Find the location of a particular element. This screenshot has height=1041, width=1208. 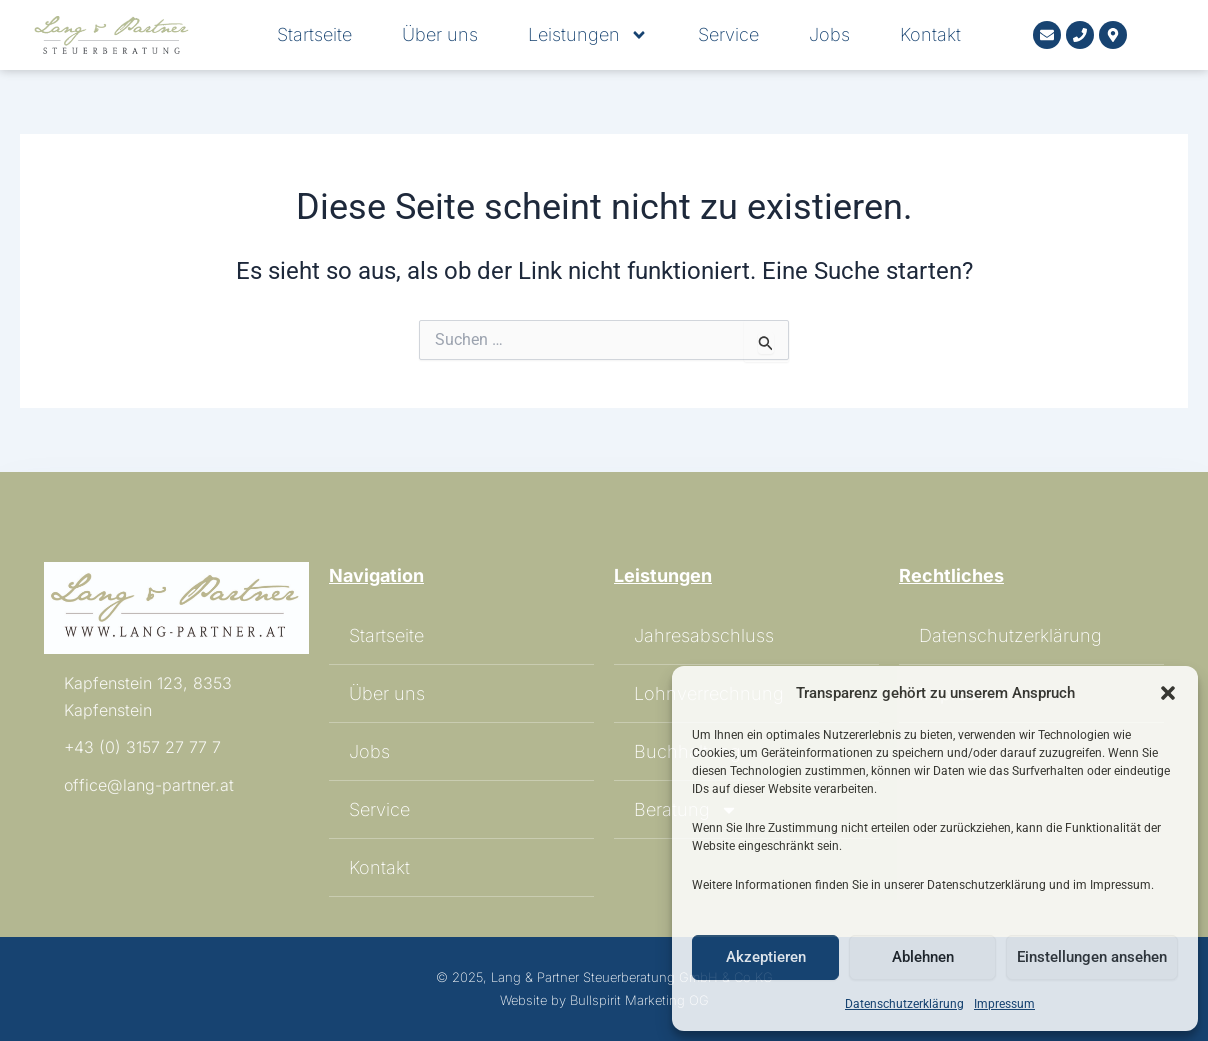

Kontakt is located at coordinates (930, 35).